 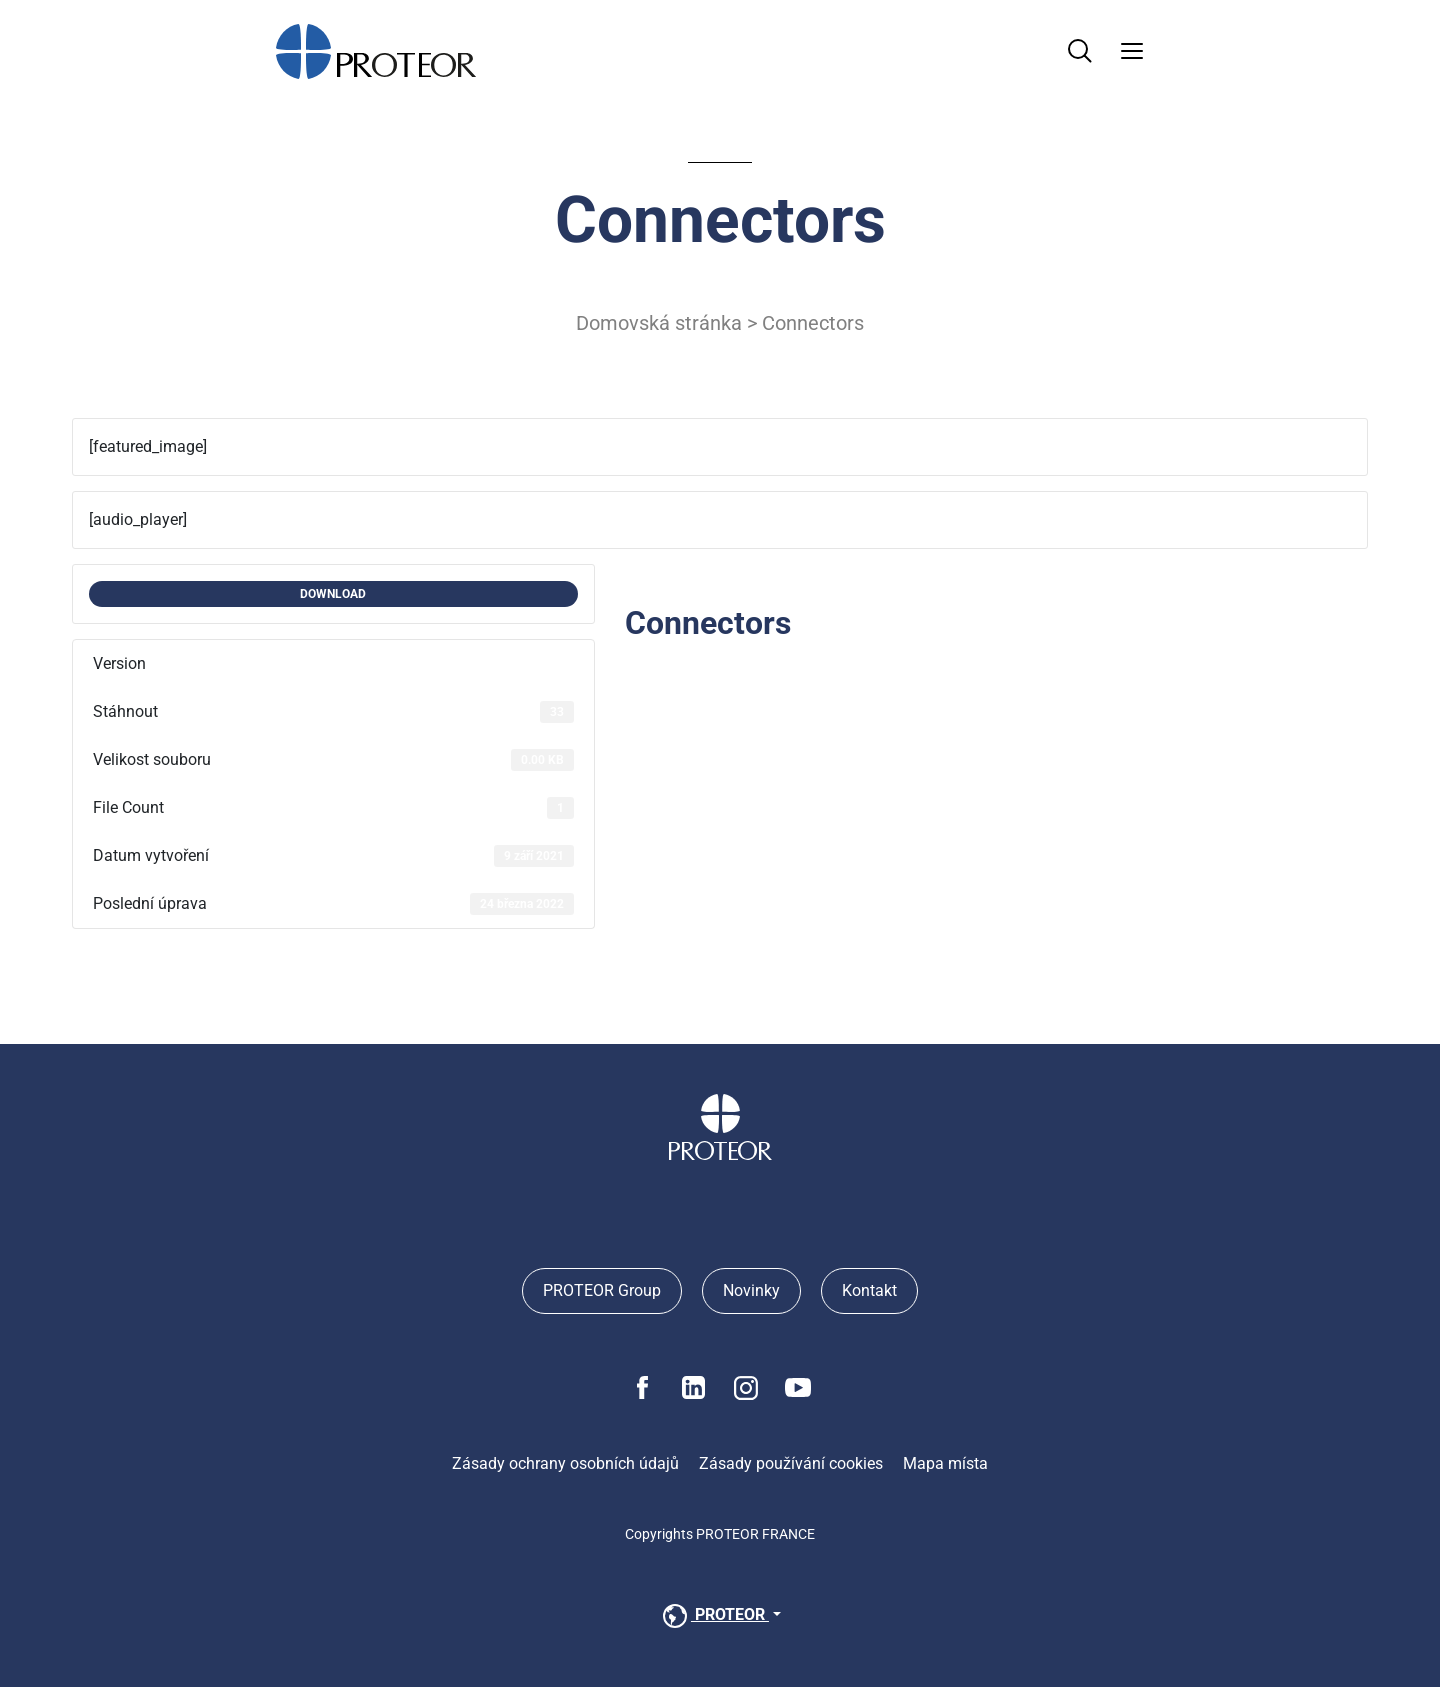 I want to click on Zásady používání cookies, so click(x=791, y=1463).